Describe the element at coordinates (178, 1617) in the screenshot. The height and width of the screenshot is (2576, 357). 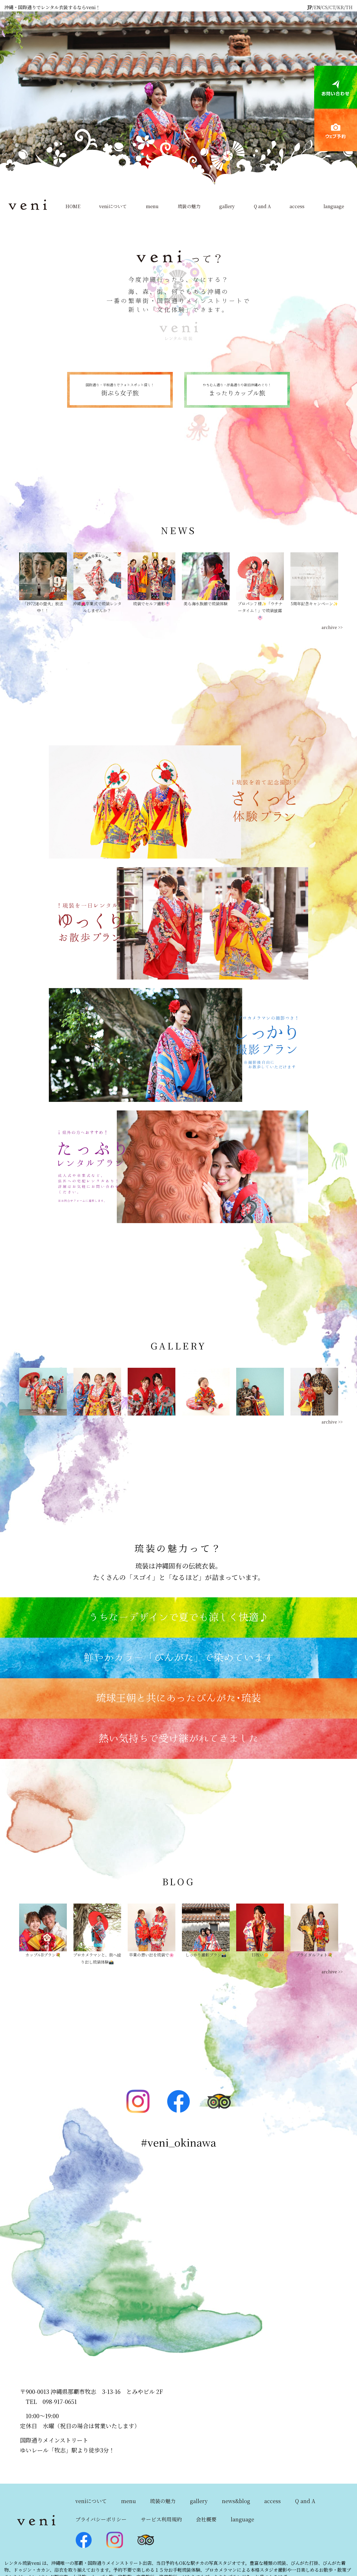
I see `うちなーデザインで夏でも涼しく快適♪` at that location.